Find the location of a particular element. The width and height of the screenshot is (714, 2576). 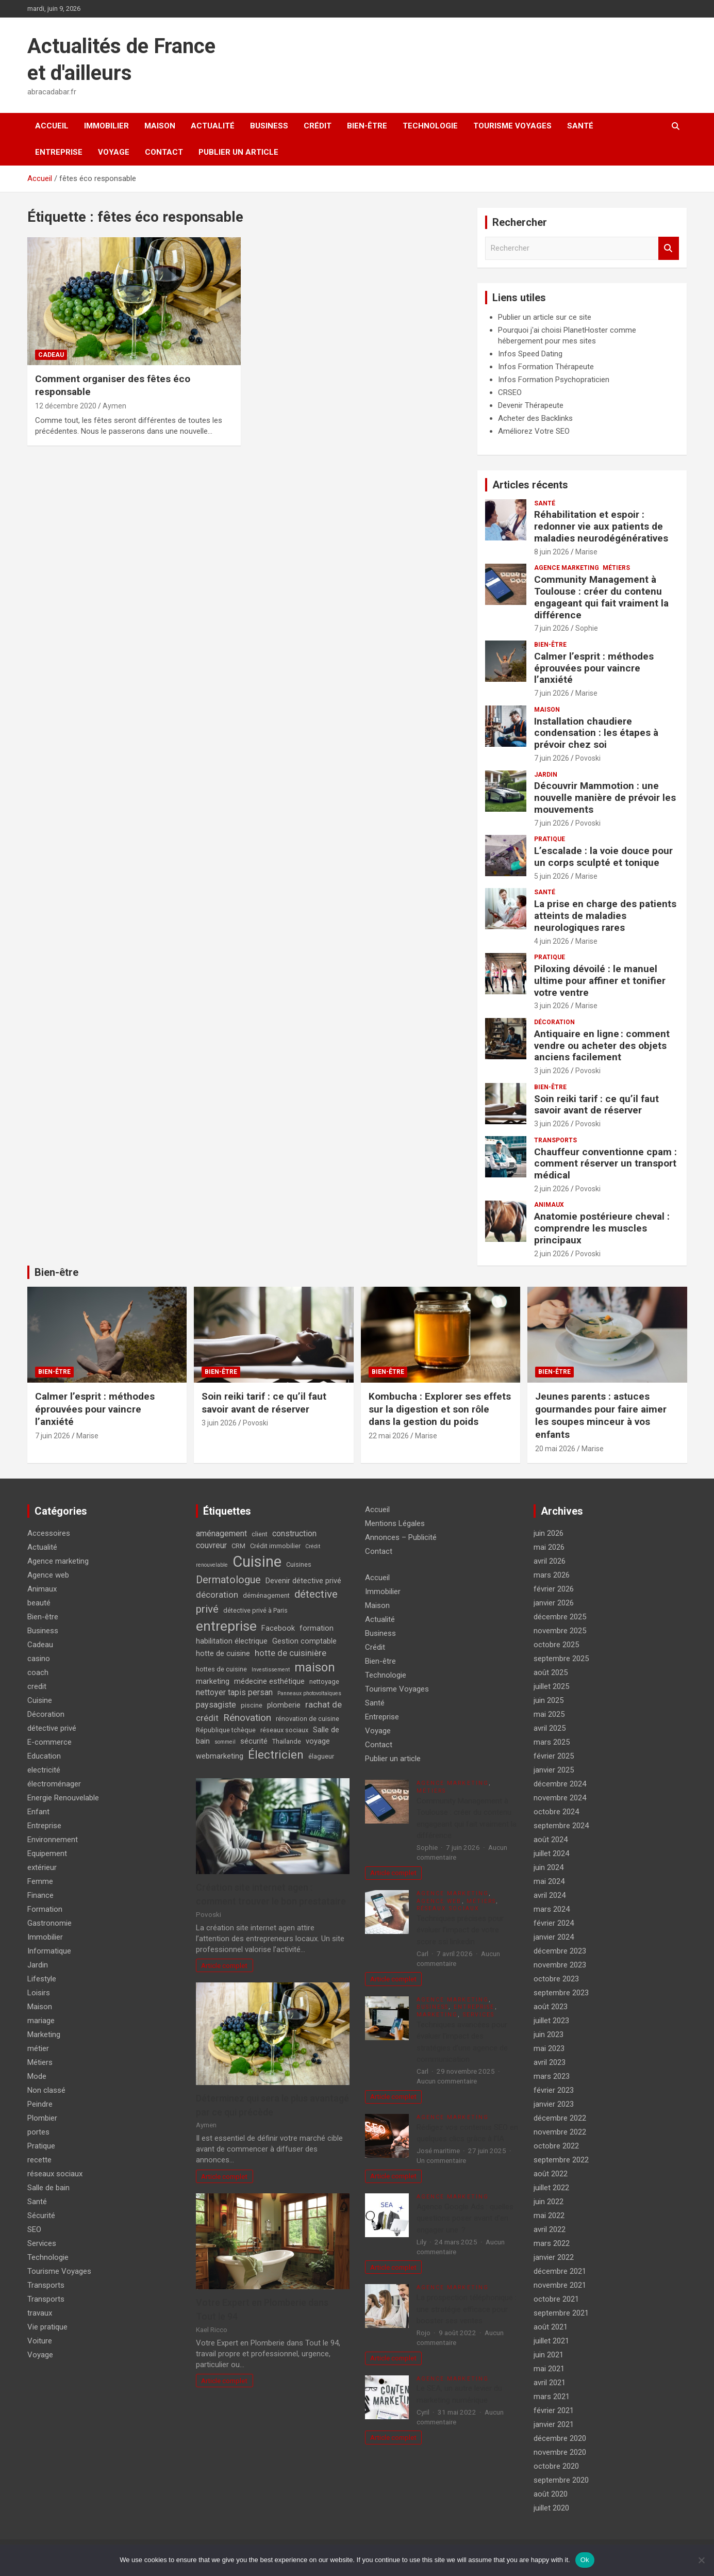

Thaïlande [Thaïlande (4 éléments)] is located at coordinates (286, 1741).